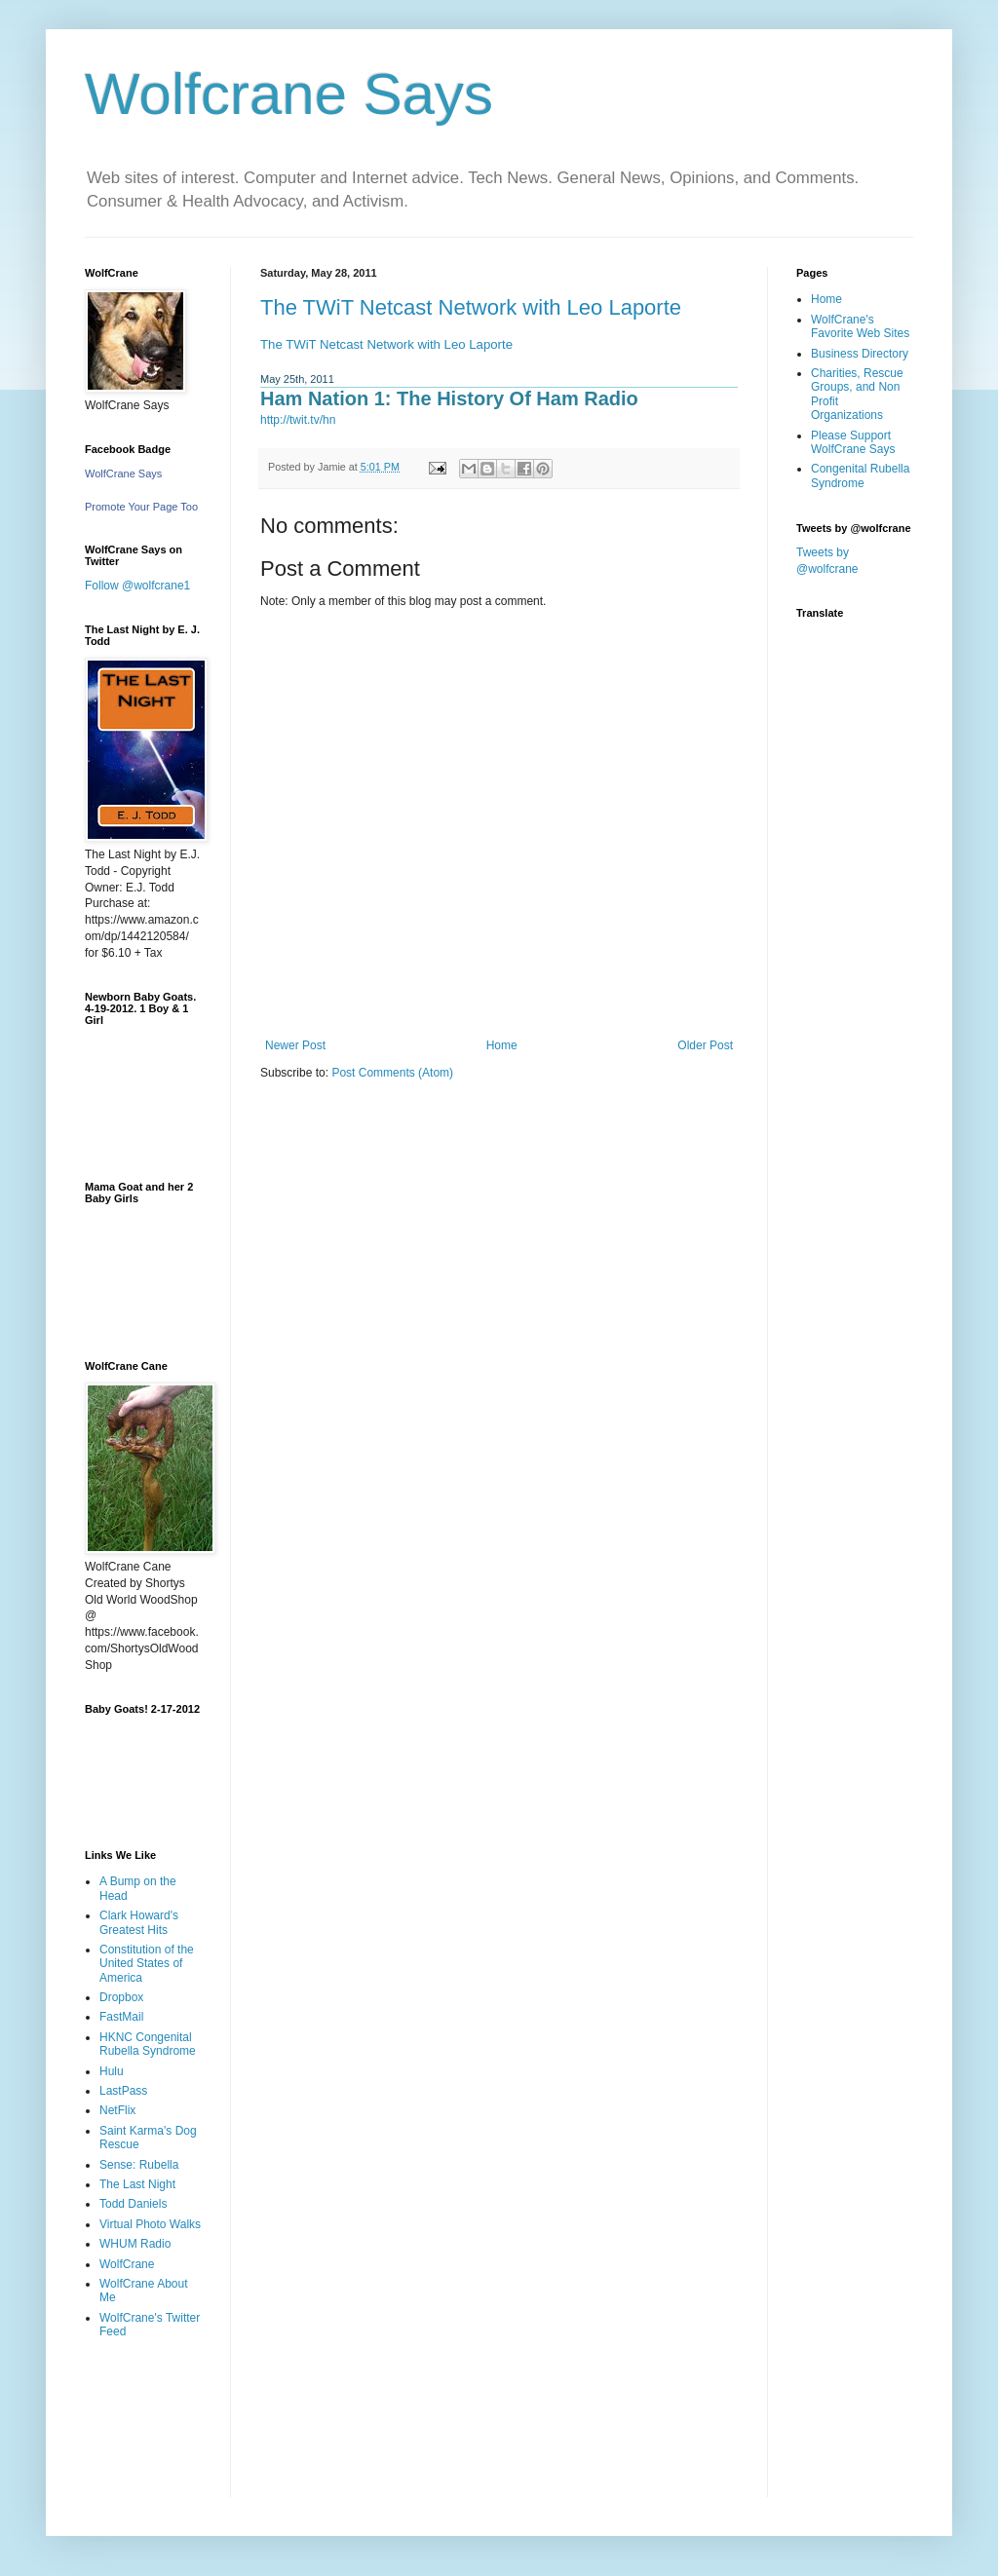  What do you see at coordinates (146, 1964) in the screenshot?
I see `Constitution of the United States of America` at bounding box center [146, 1964].